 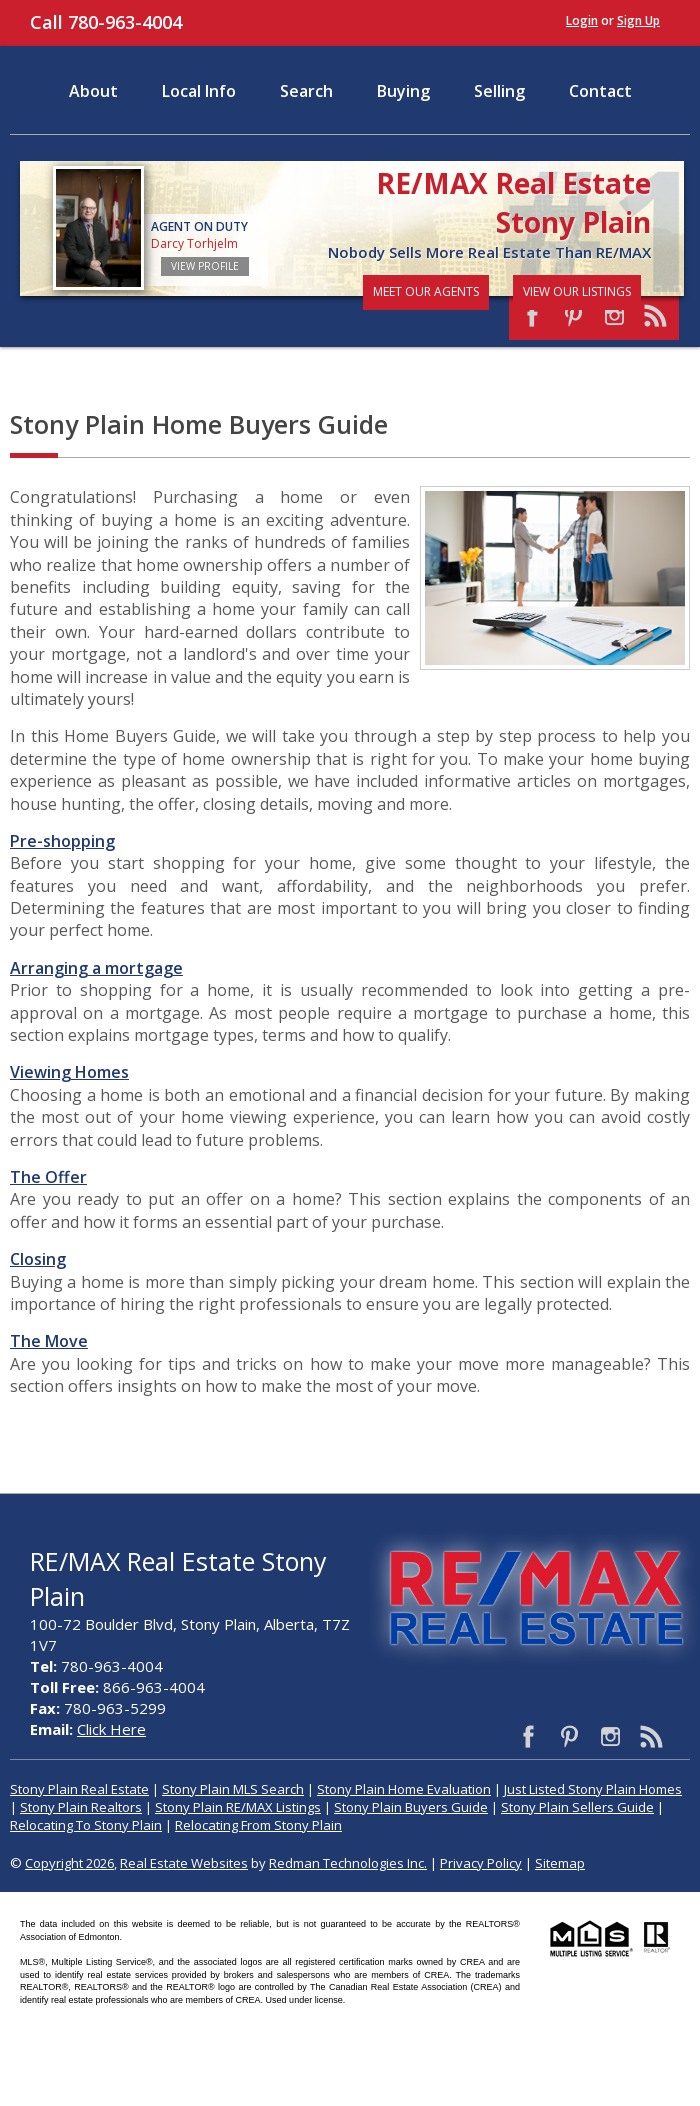 I want to click on The Move, so click(x=49, y=1341).